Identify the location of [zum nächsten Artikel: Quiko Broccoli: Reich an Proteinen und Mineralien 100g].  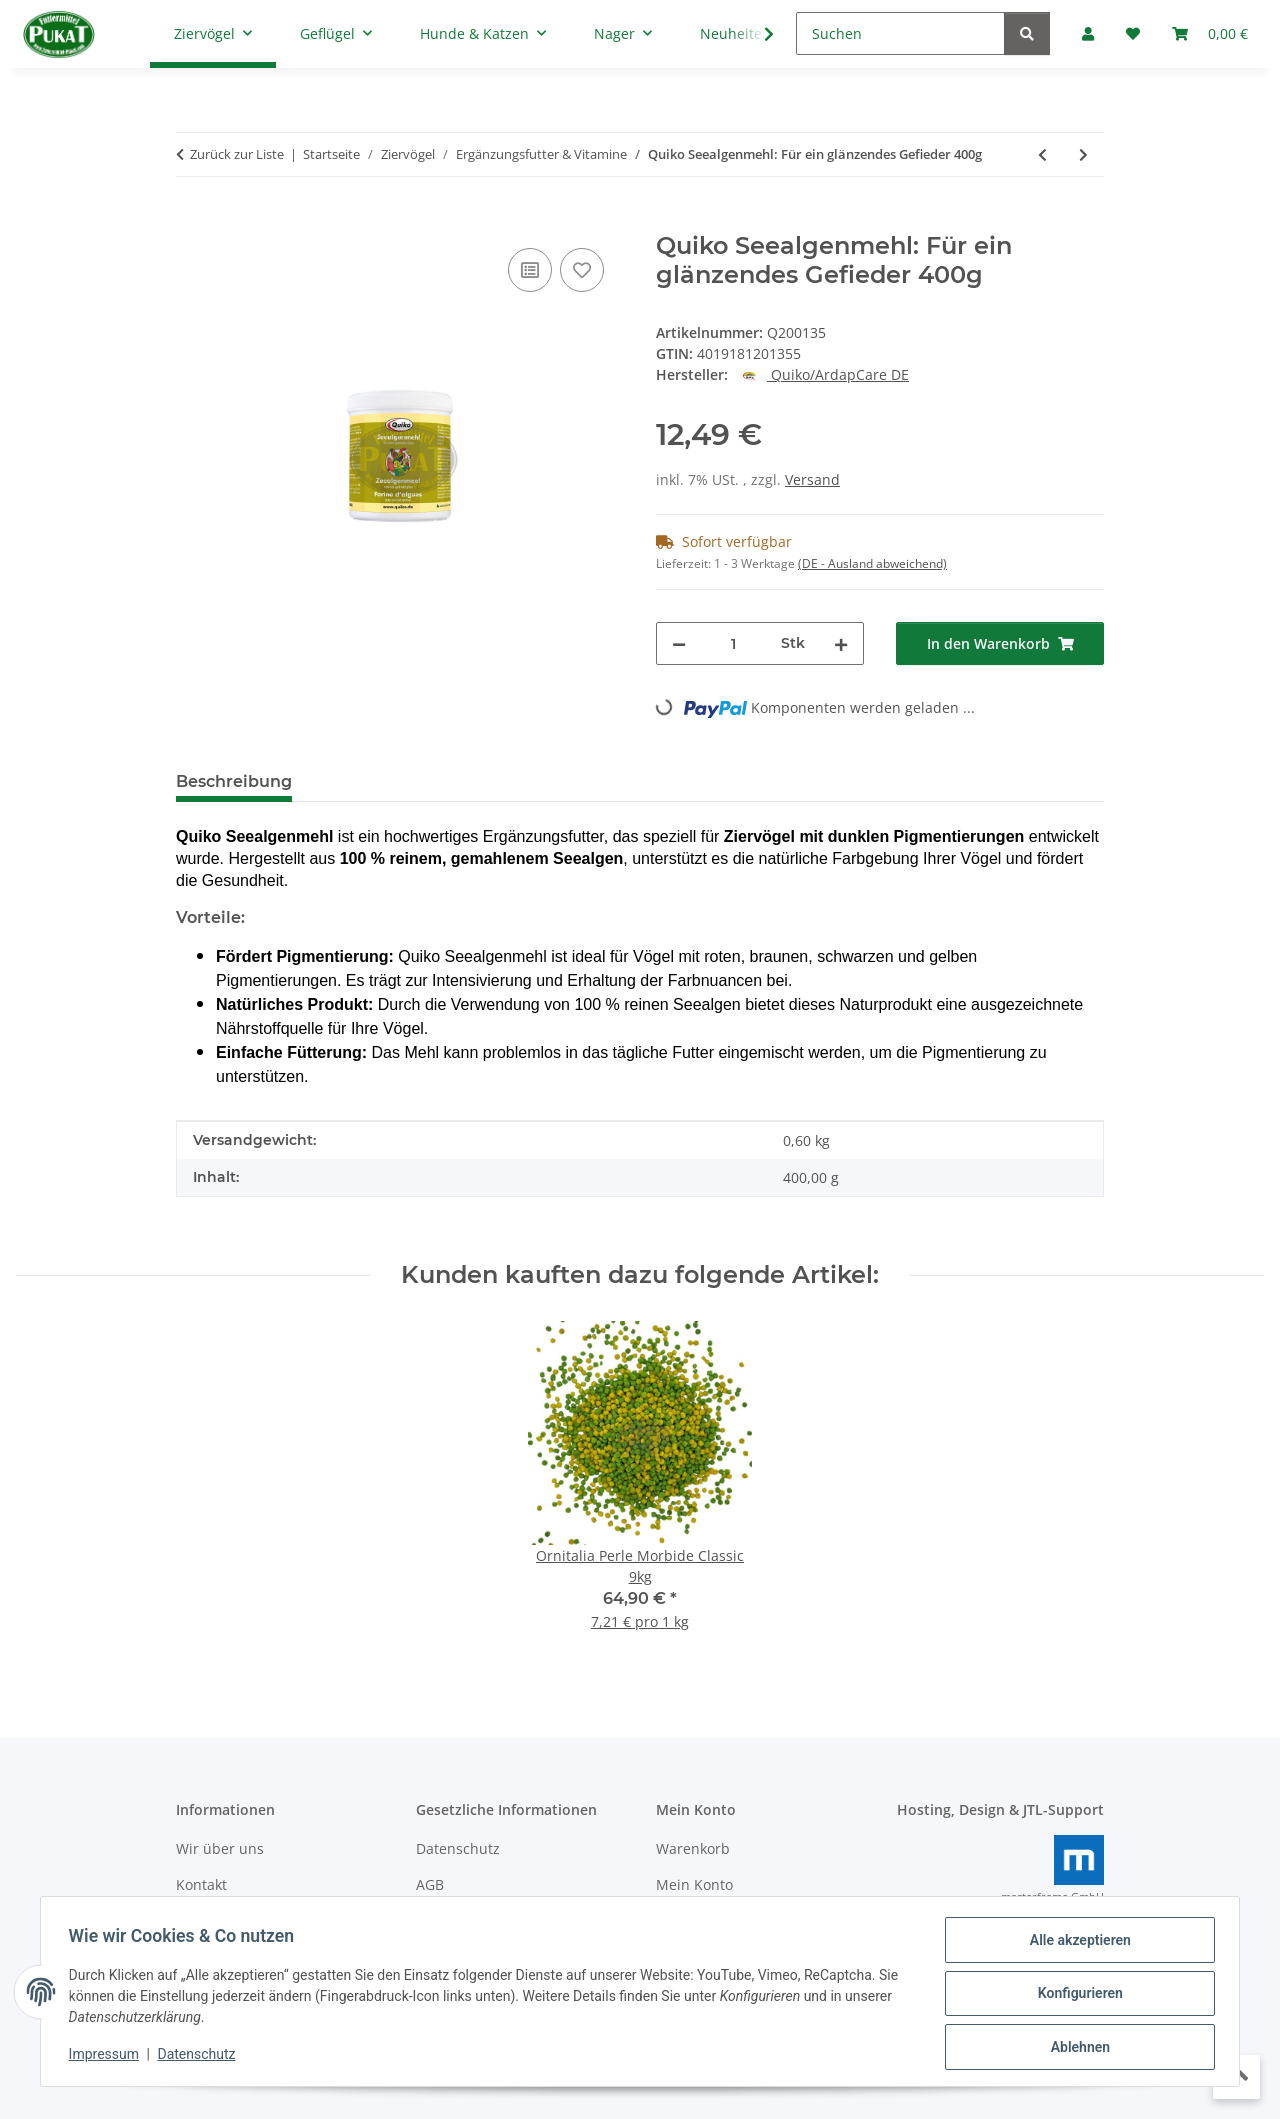
(1083, 154).